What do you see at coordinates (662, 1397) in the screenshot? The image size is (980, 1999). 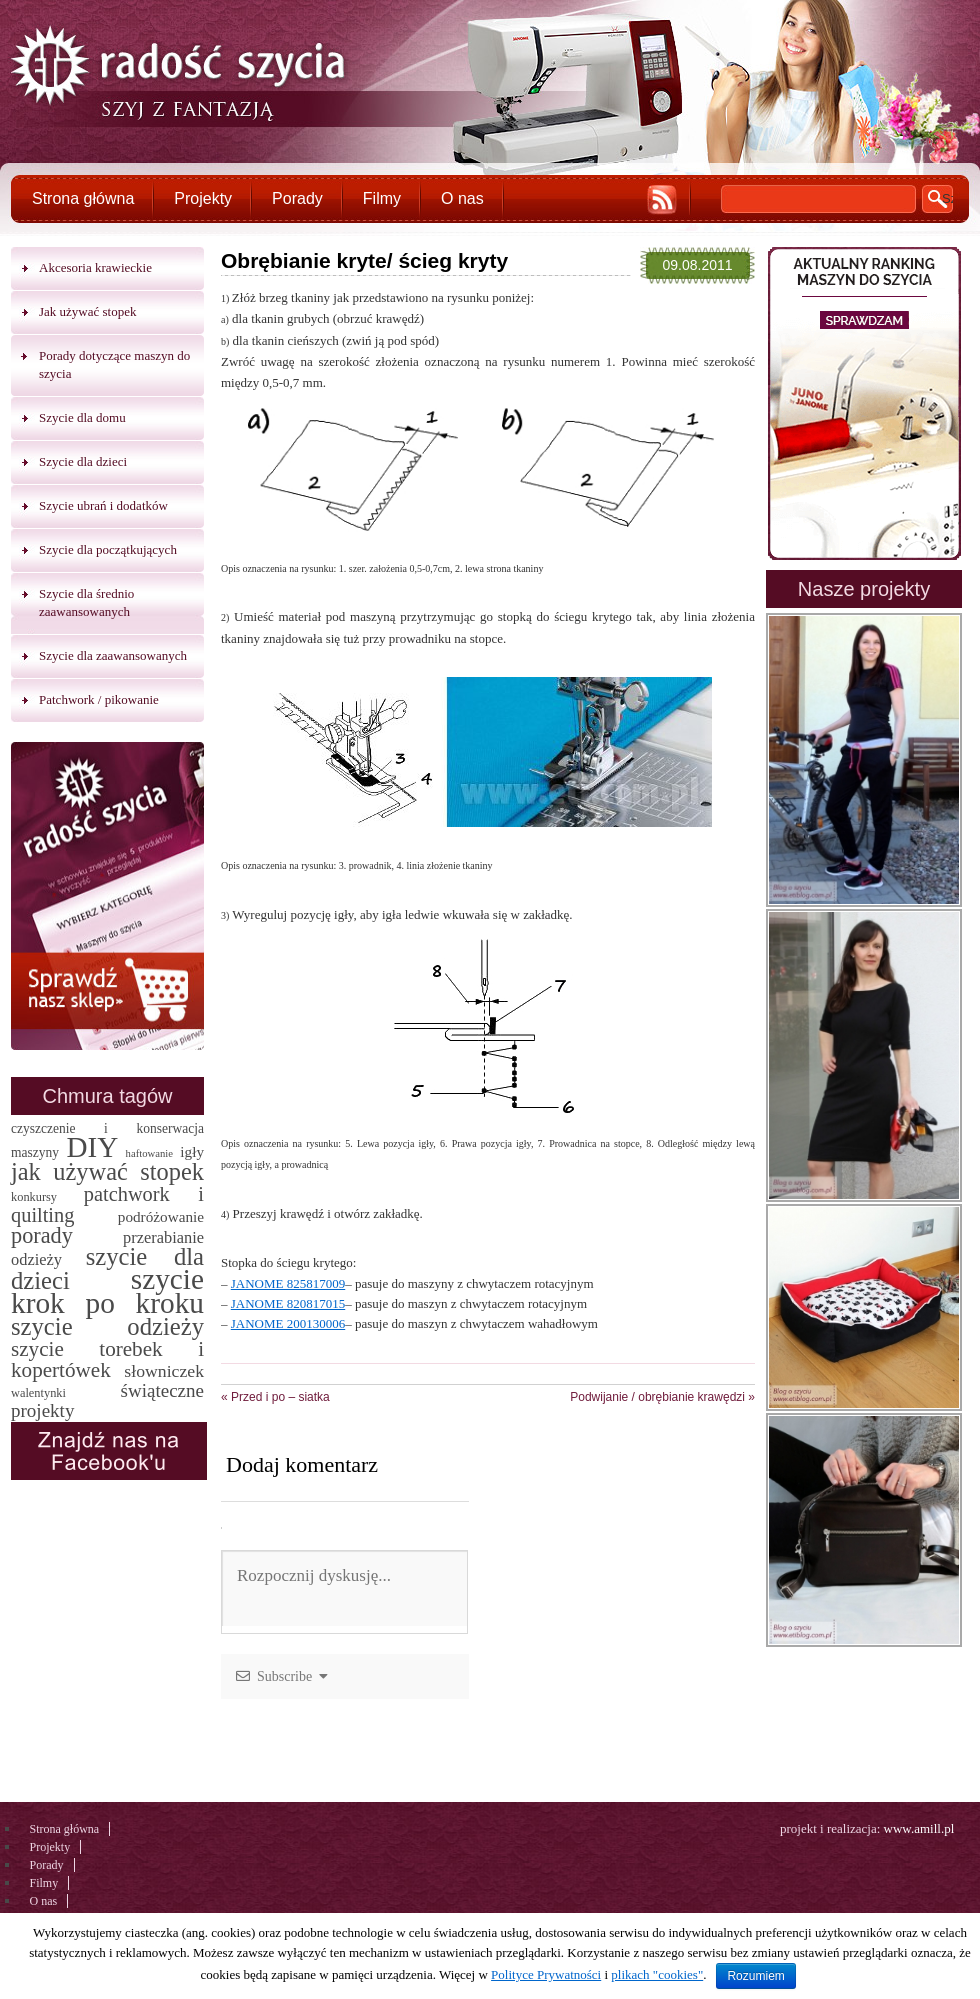 I see `Podwijanie / obrębianie krawędzi` at bounding box center [662, 1397].